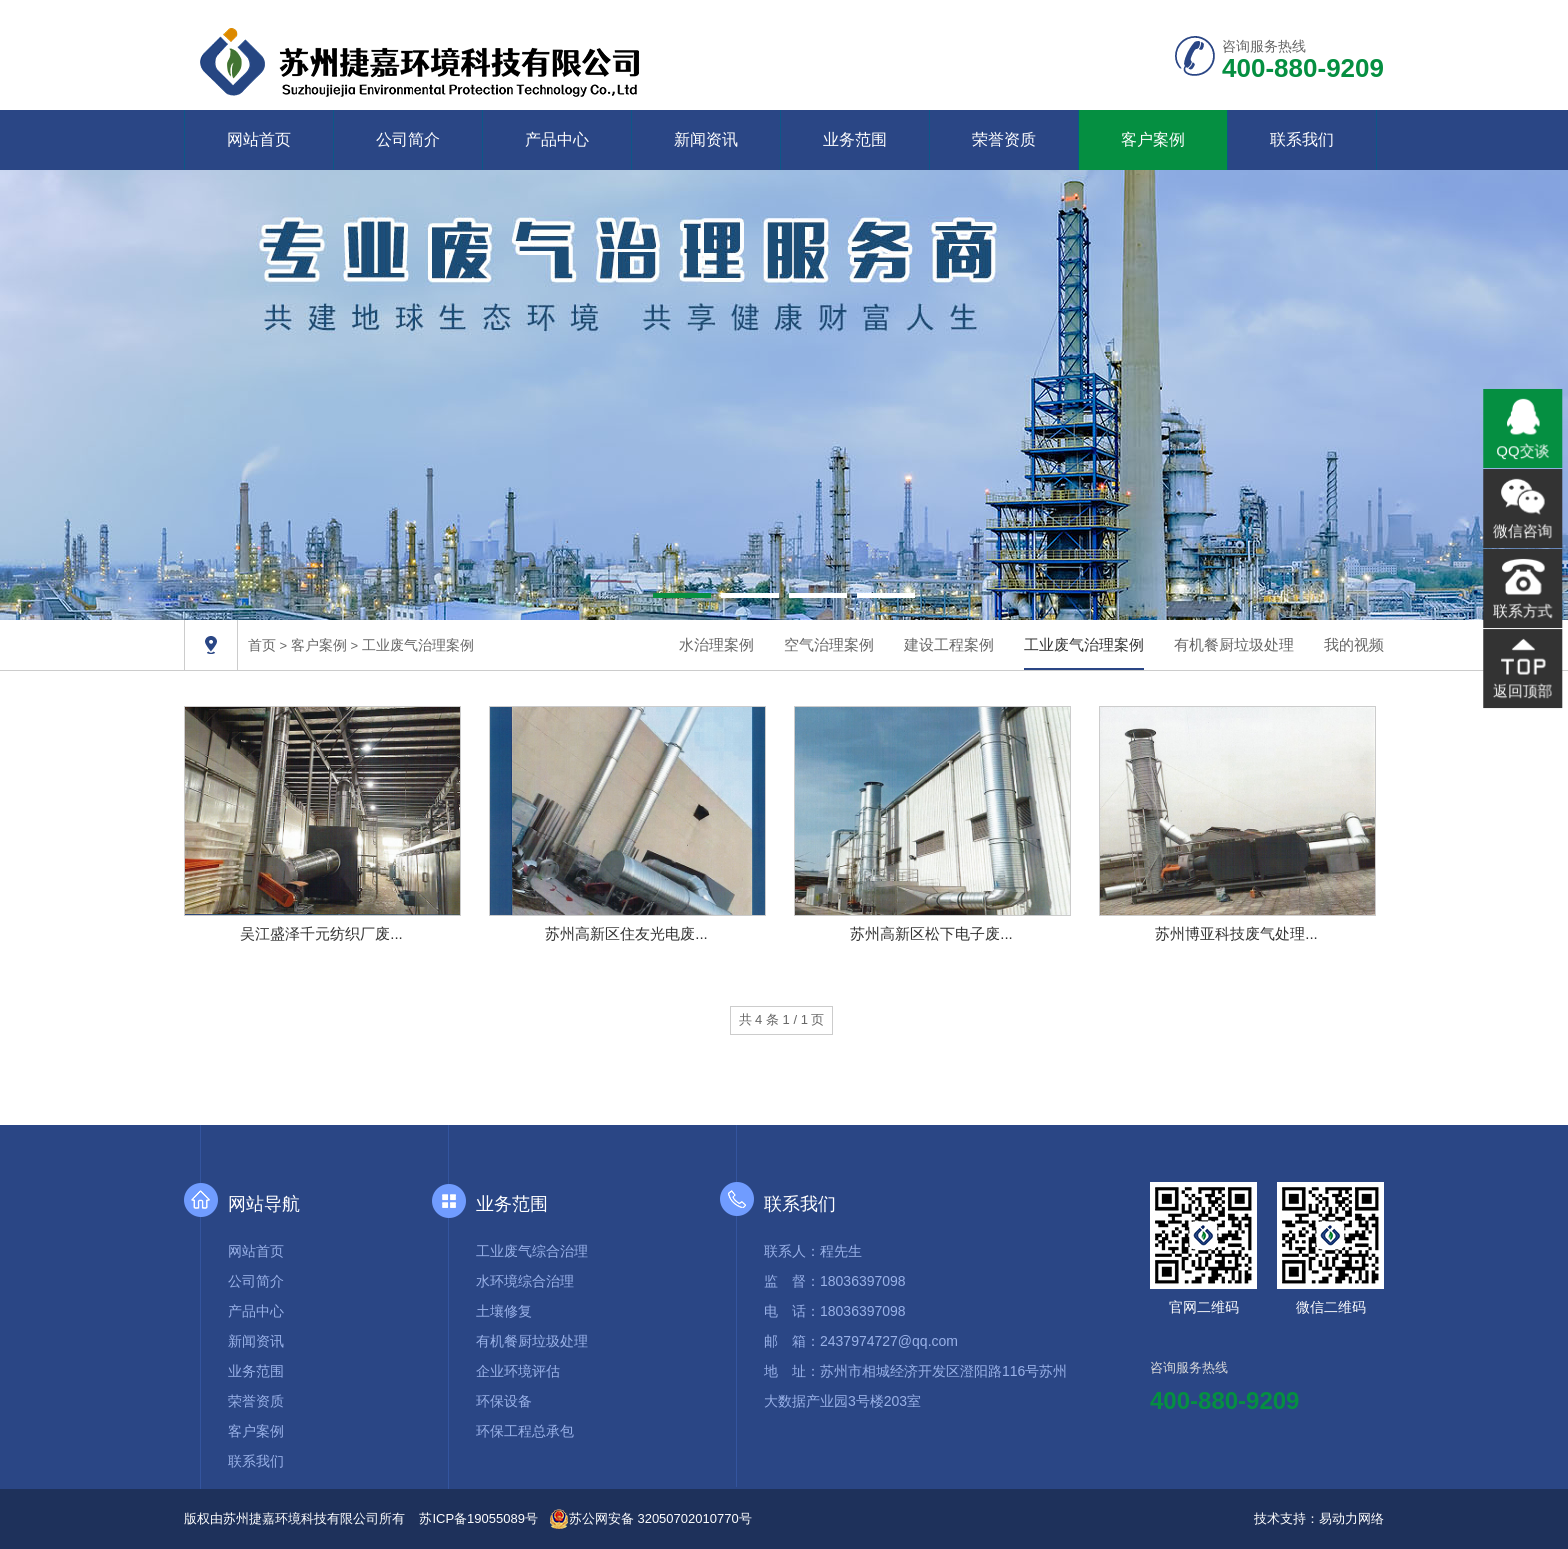 The image size is (1568, 1549). Describe the element at coordinates (1351, 1518) in the screenshot. I see `易动力网络` at that location.